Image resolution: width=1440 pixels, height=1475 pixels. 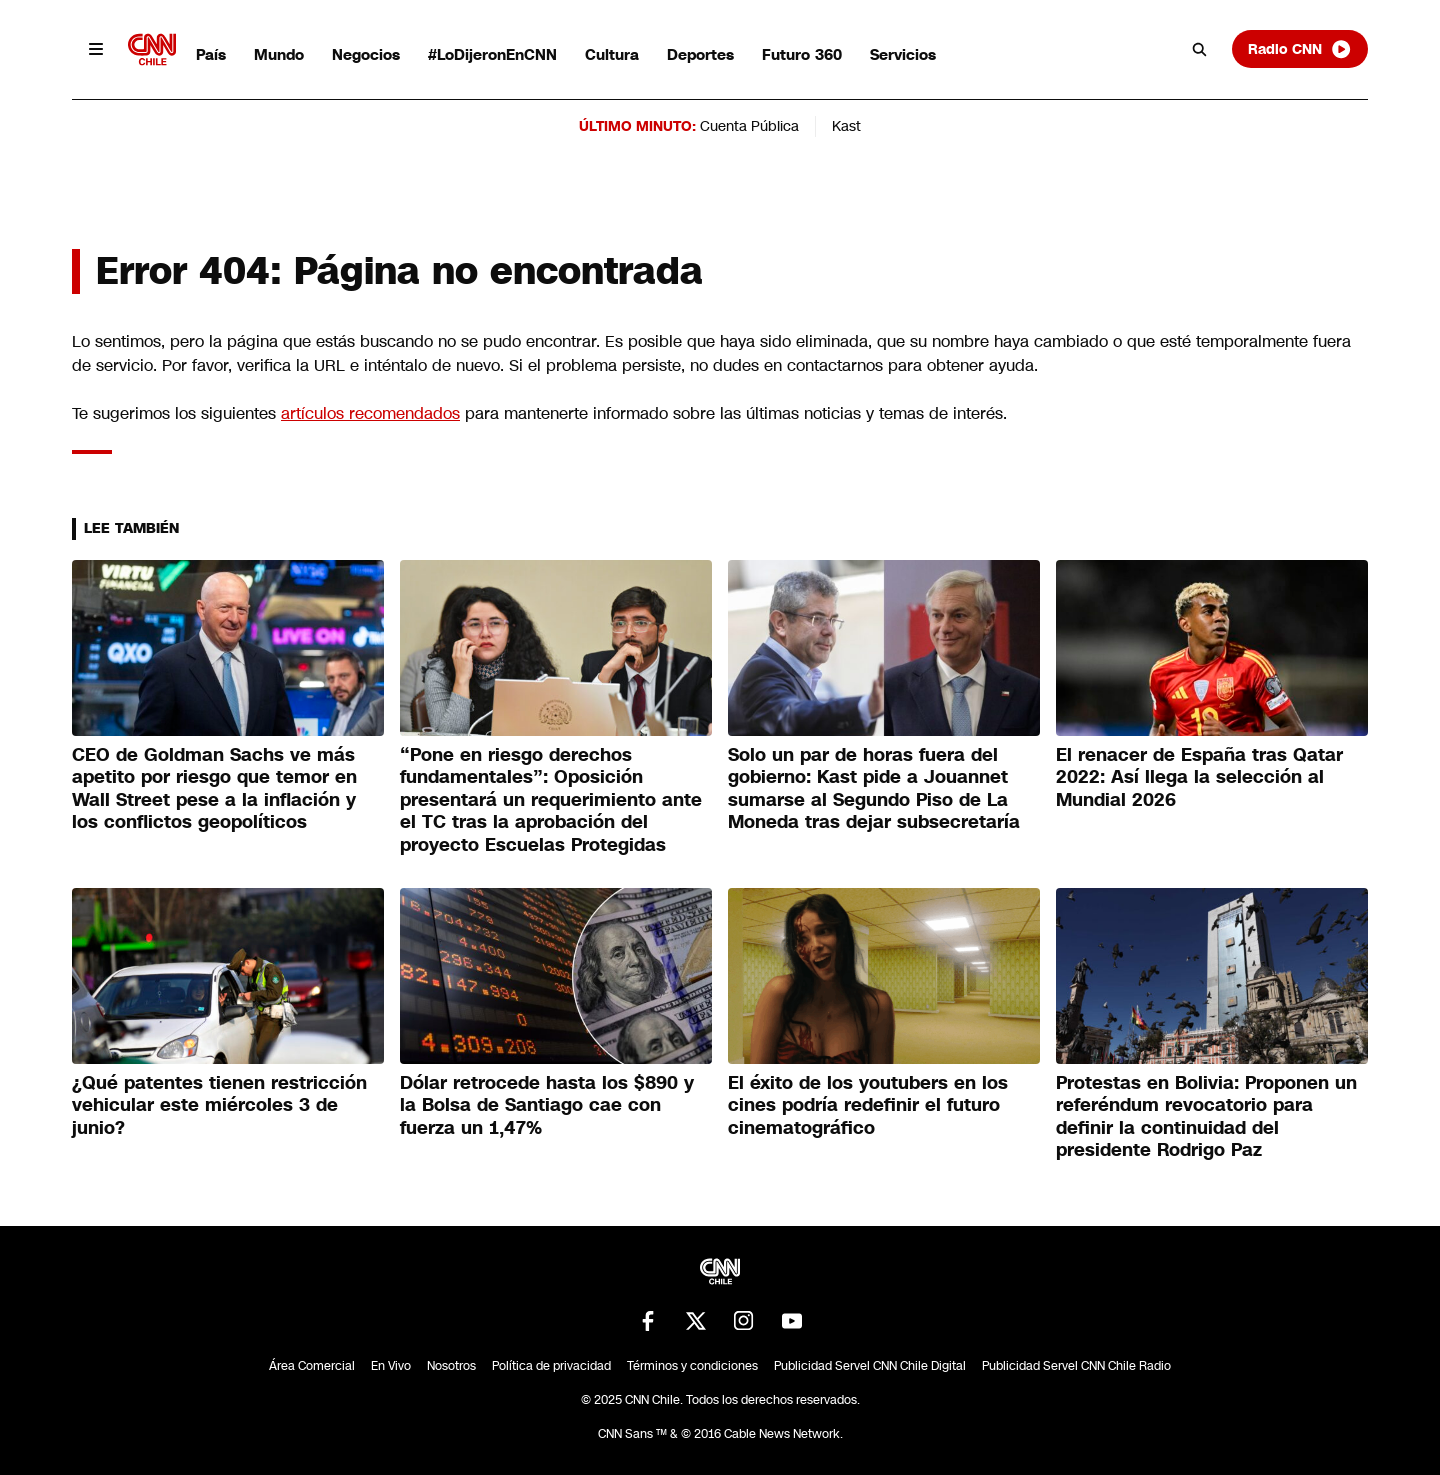 I want to click on País, so click(x=211, y=54).